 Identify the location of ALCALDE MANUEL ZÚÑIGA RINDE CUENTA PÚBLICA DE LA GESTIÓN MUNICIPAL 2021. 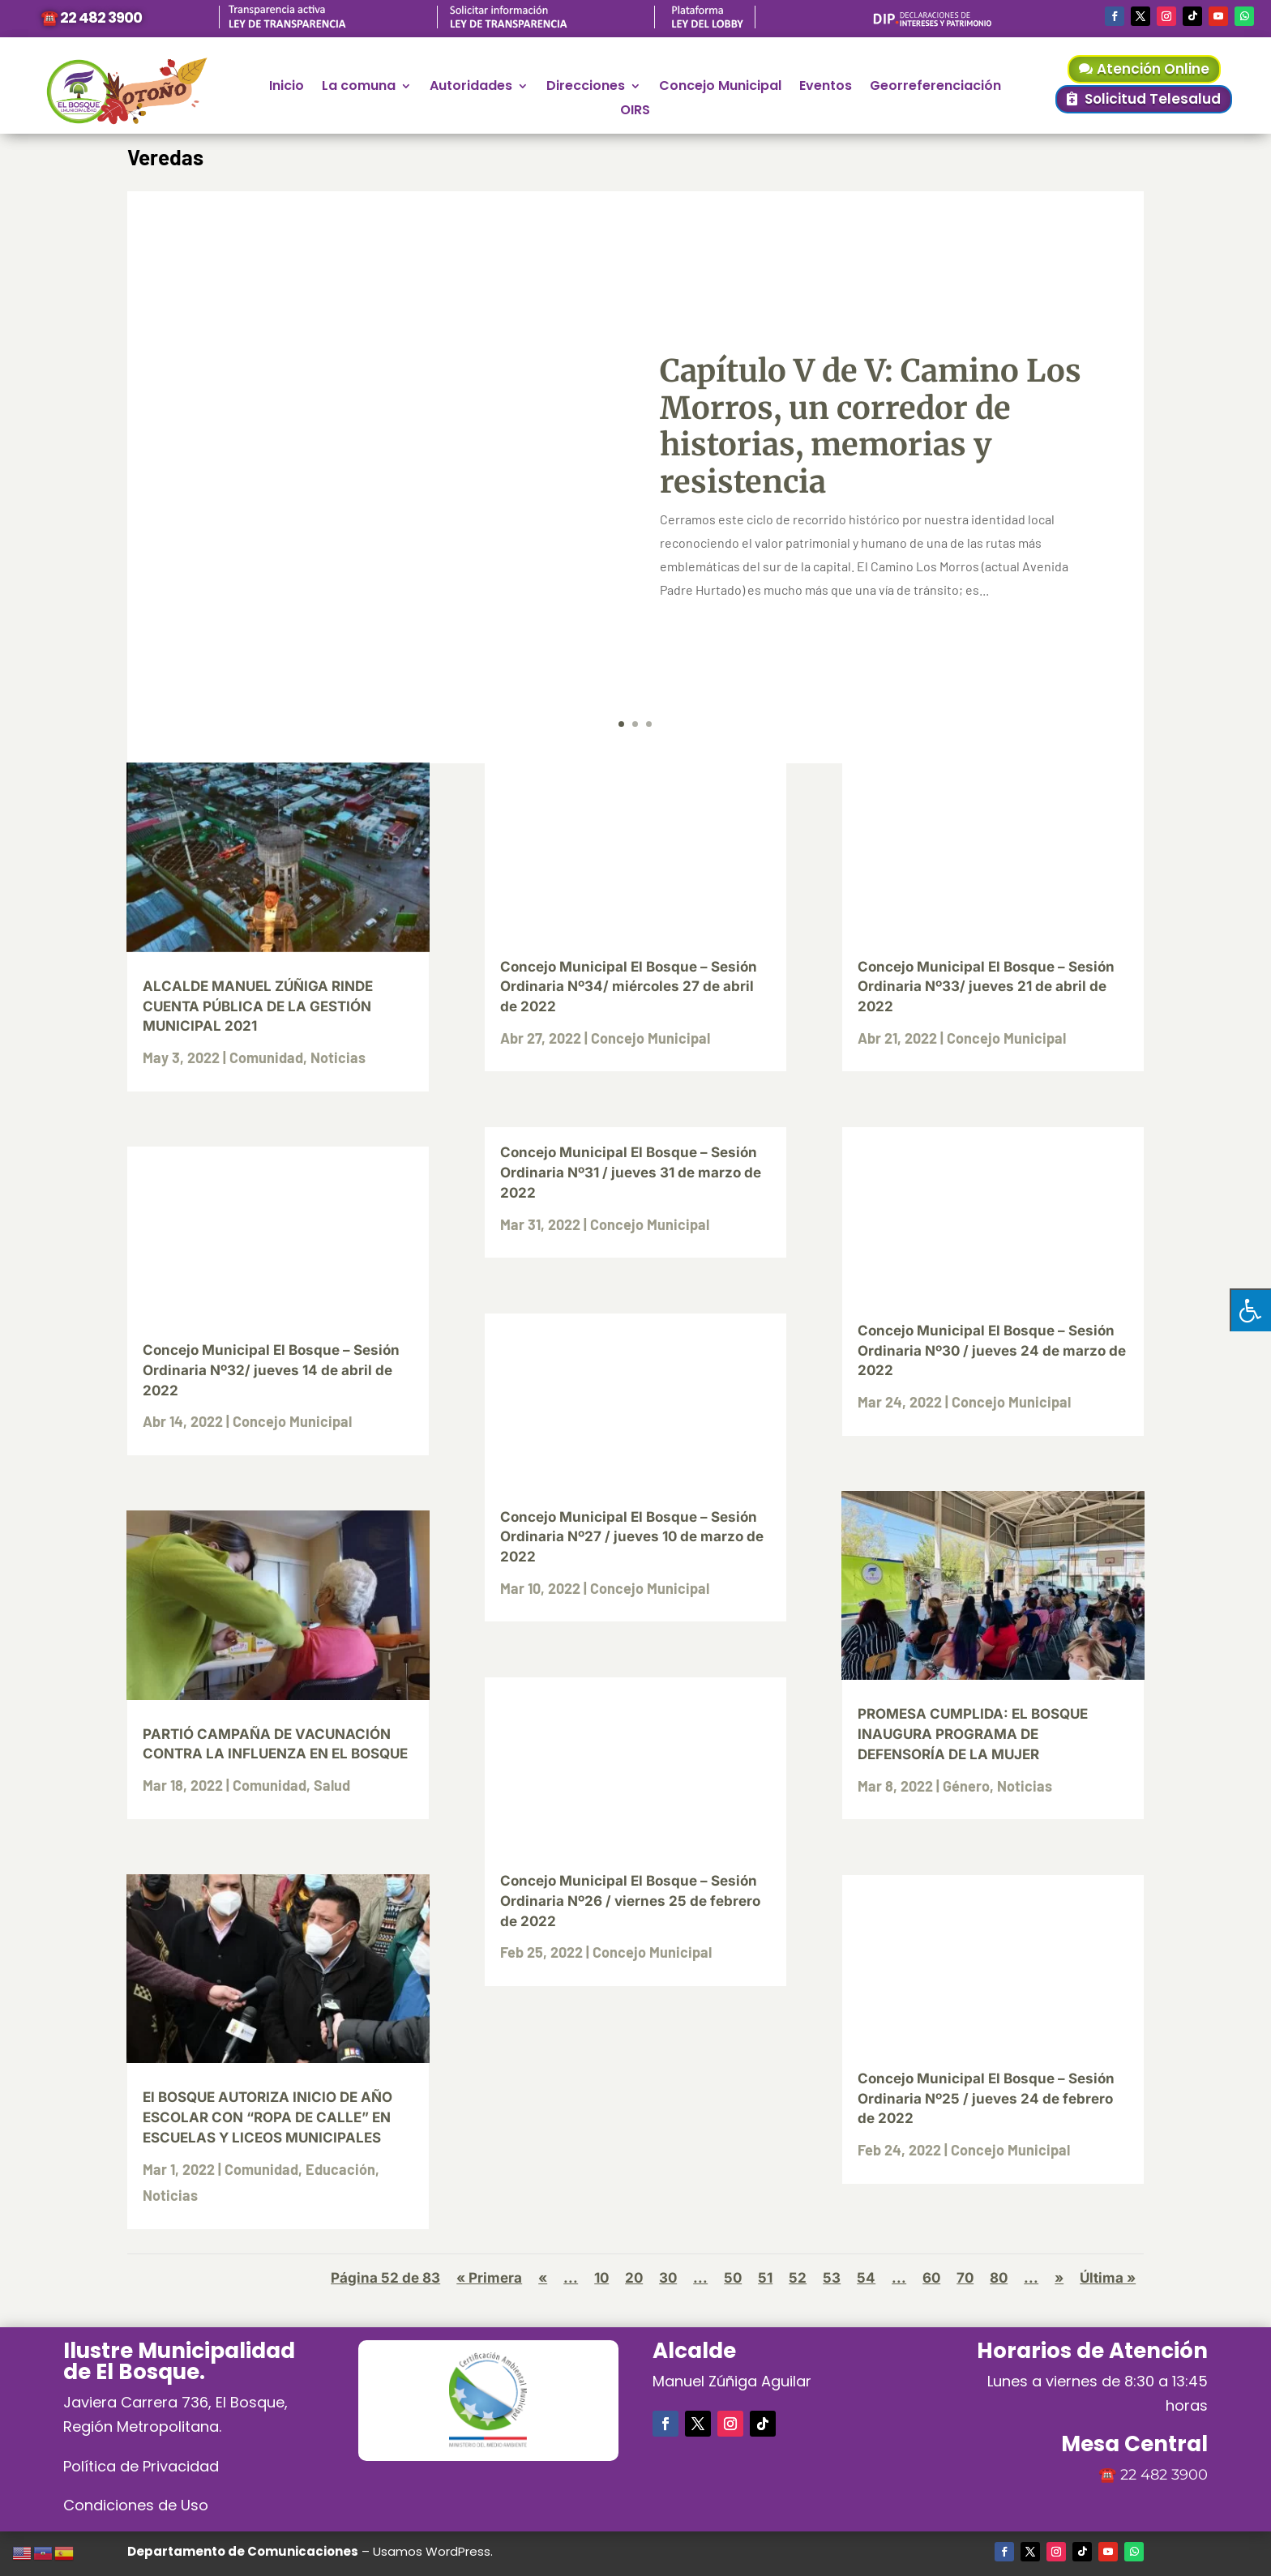
(258, 1006).